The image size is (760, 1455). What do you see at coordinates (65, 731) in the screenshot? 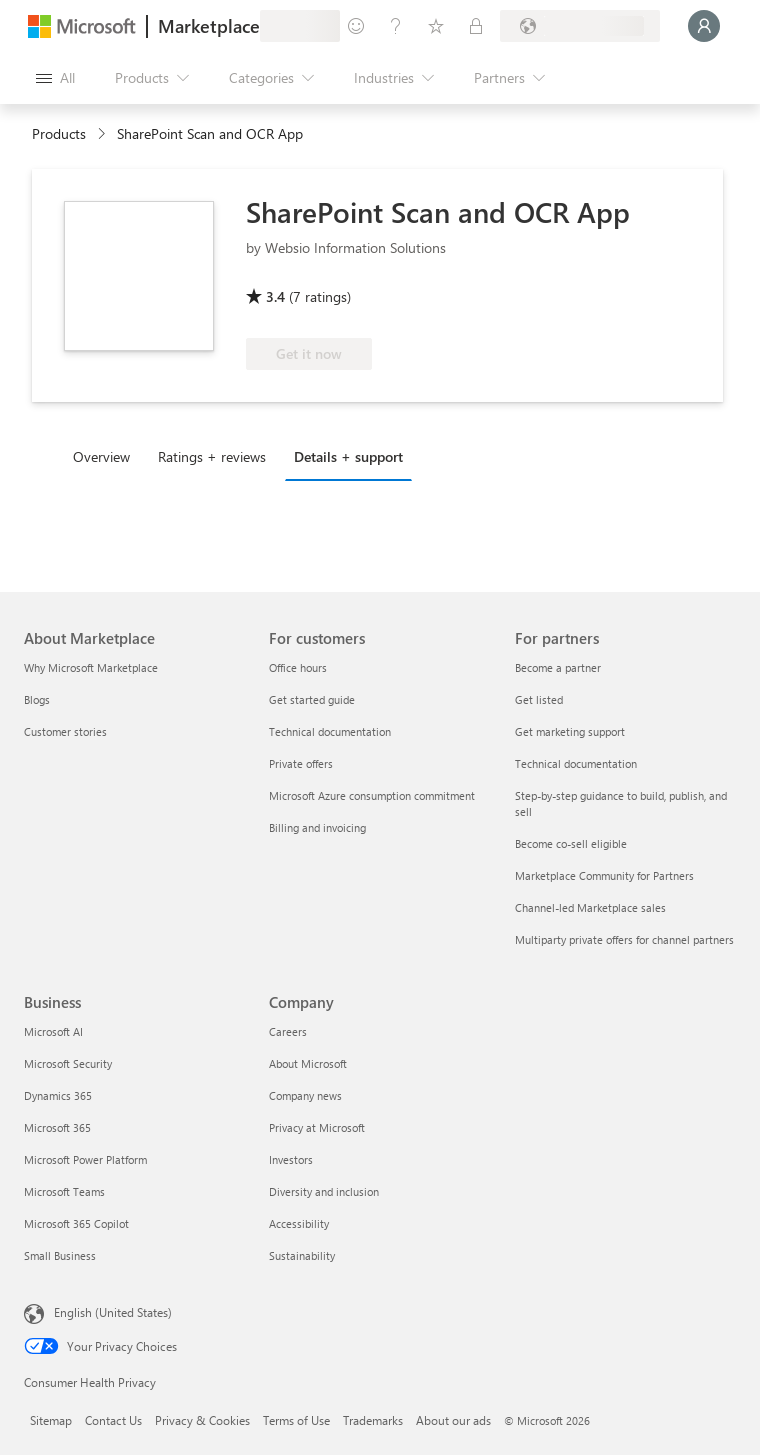
I see `Customer stories [Customer stories About Marketplace]` at bounding box center [65, 731].